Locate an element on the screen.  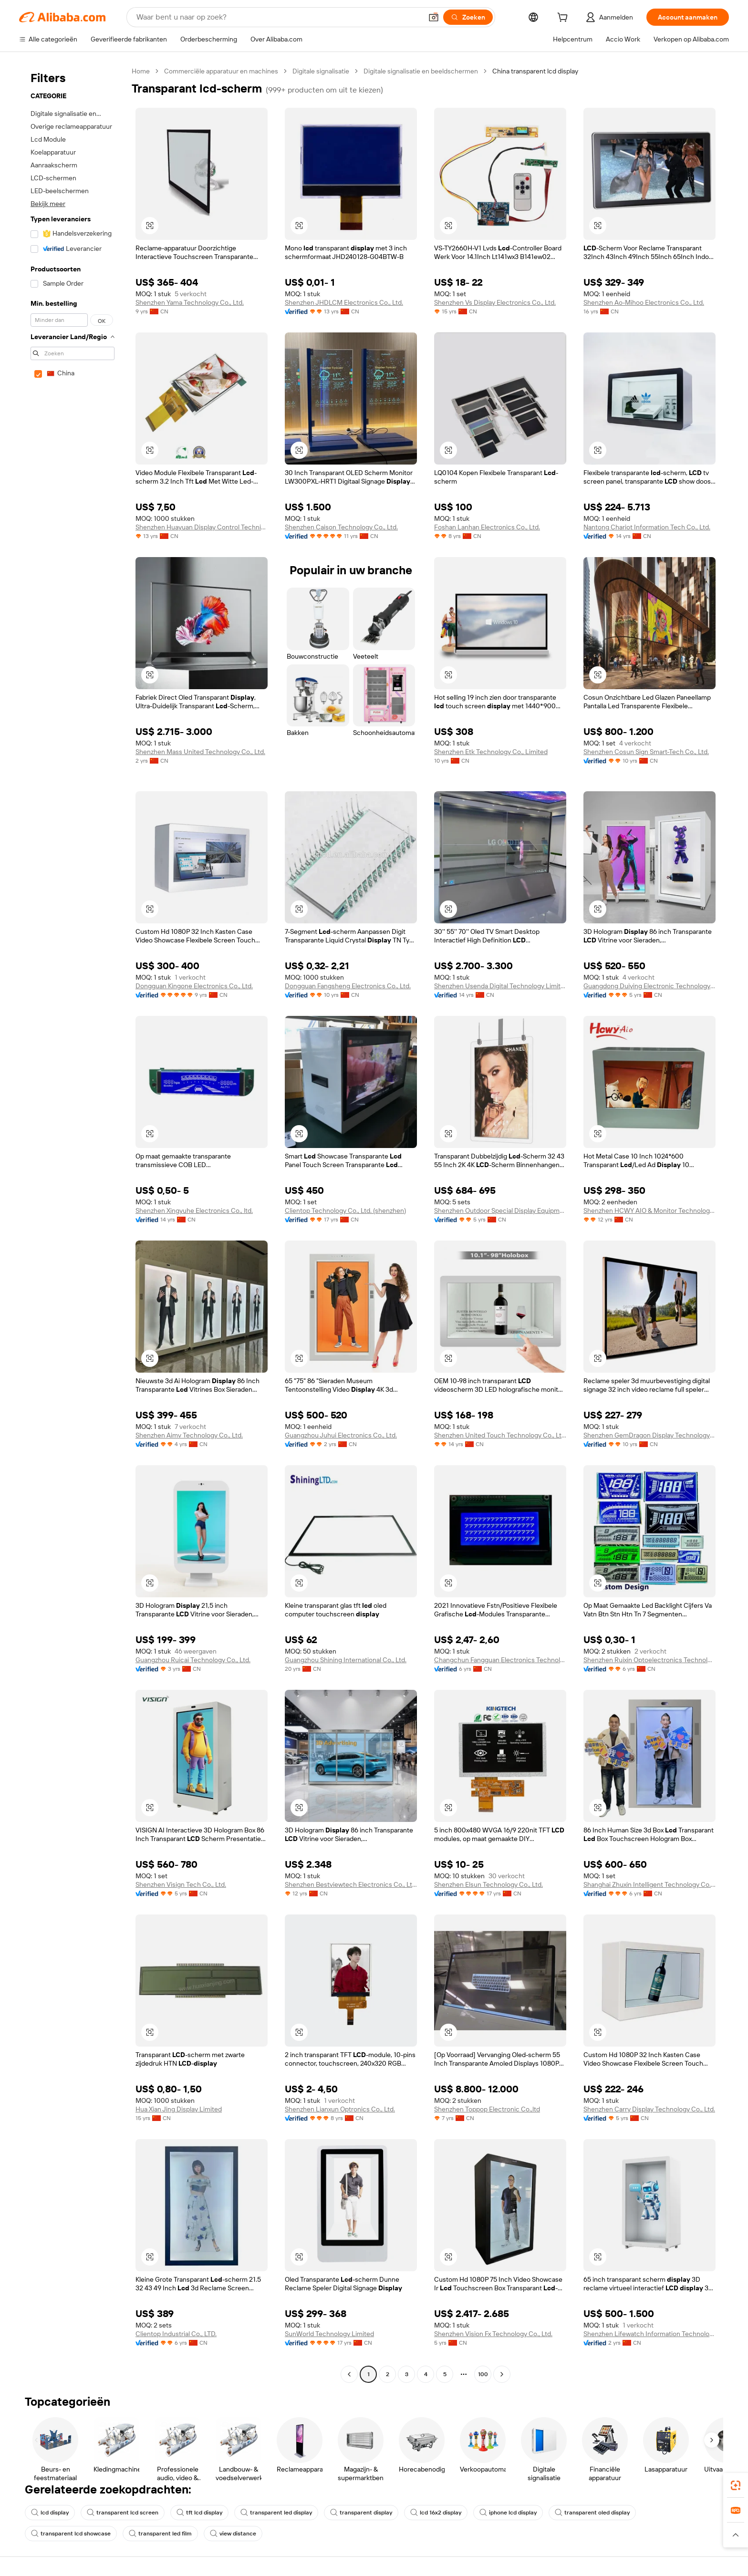
Shenzhen Yama Technology Co., Ltd. is located at coordinates (189, 302).